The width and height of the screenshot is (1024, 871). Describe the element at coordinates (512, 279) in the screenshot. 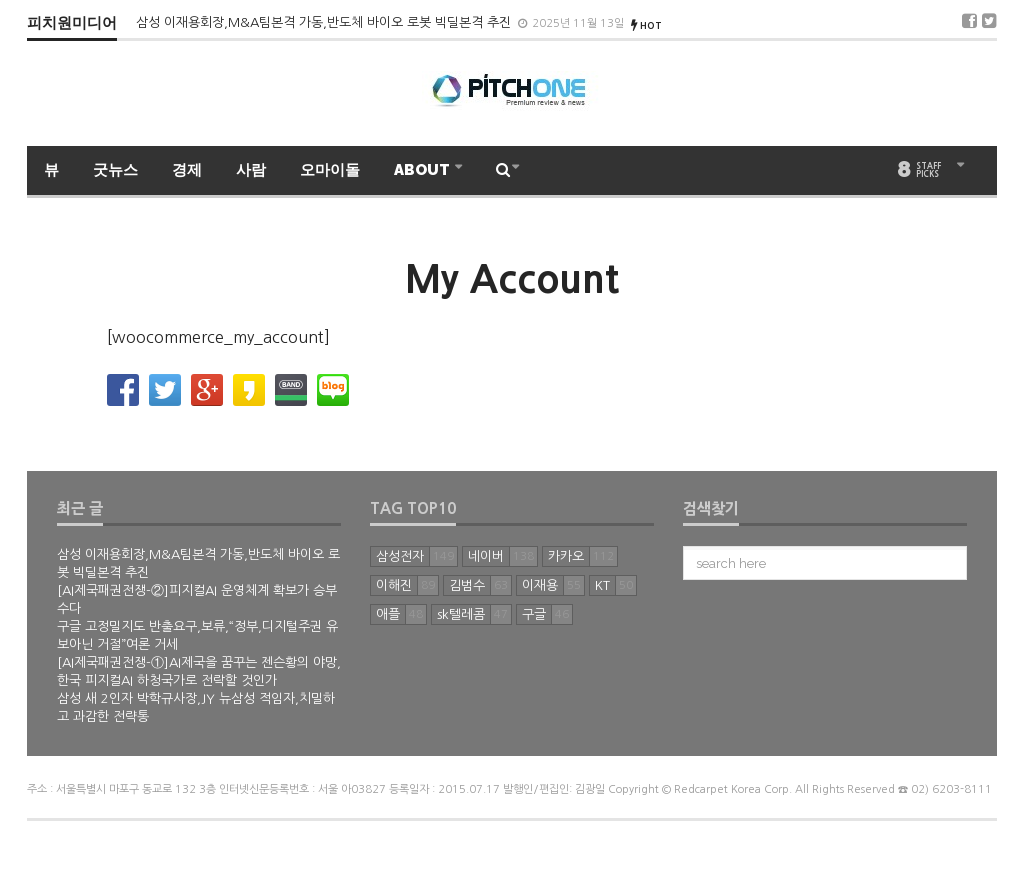

I see `My Account` at that location.